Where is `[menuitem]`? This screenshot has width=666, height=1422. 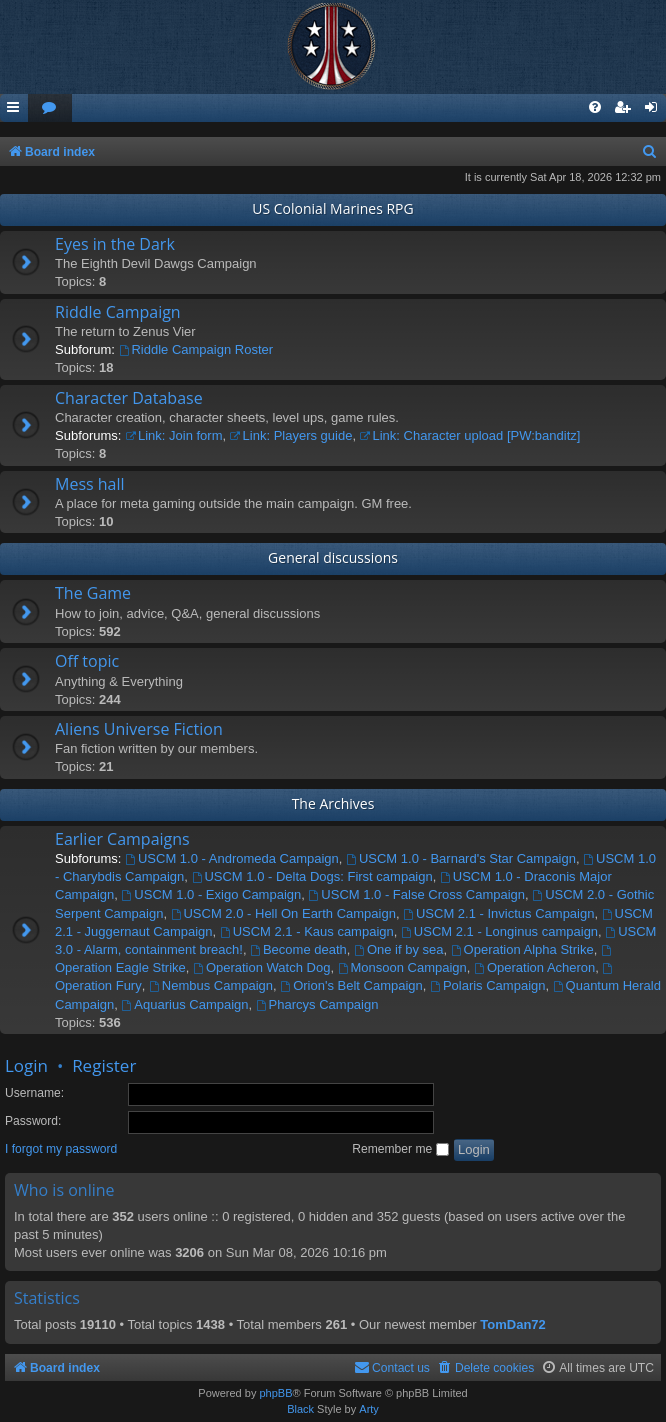 [menuitem] is located at coordinates (50, 108).